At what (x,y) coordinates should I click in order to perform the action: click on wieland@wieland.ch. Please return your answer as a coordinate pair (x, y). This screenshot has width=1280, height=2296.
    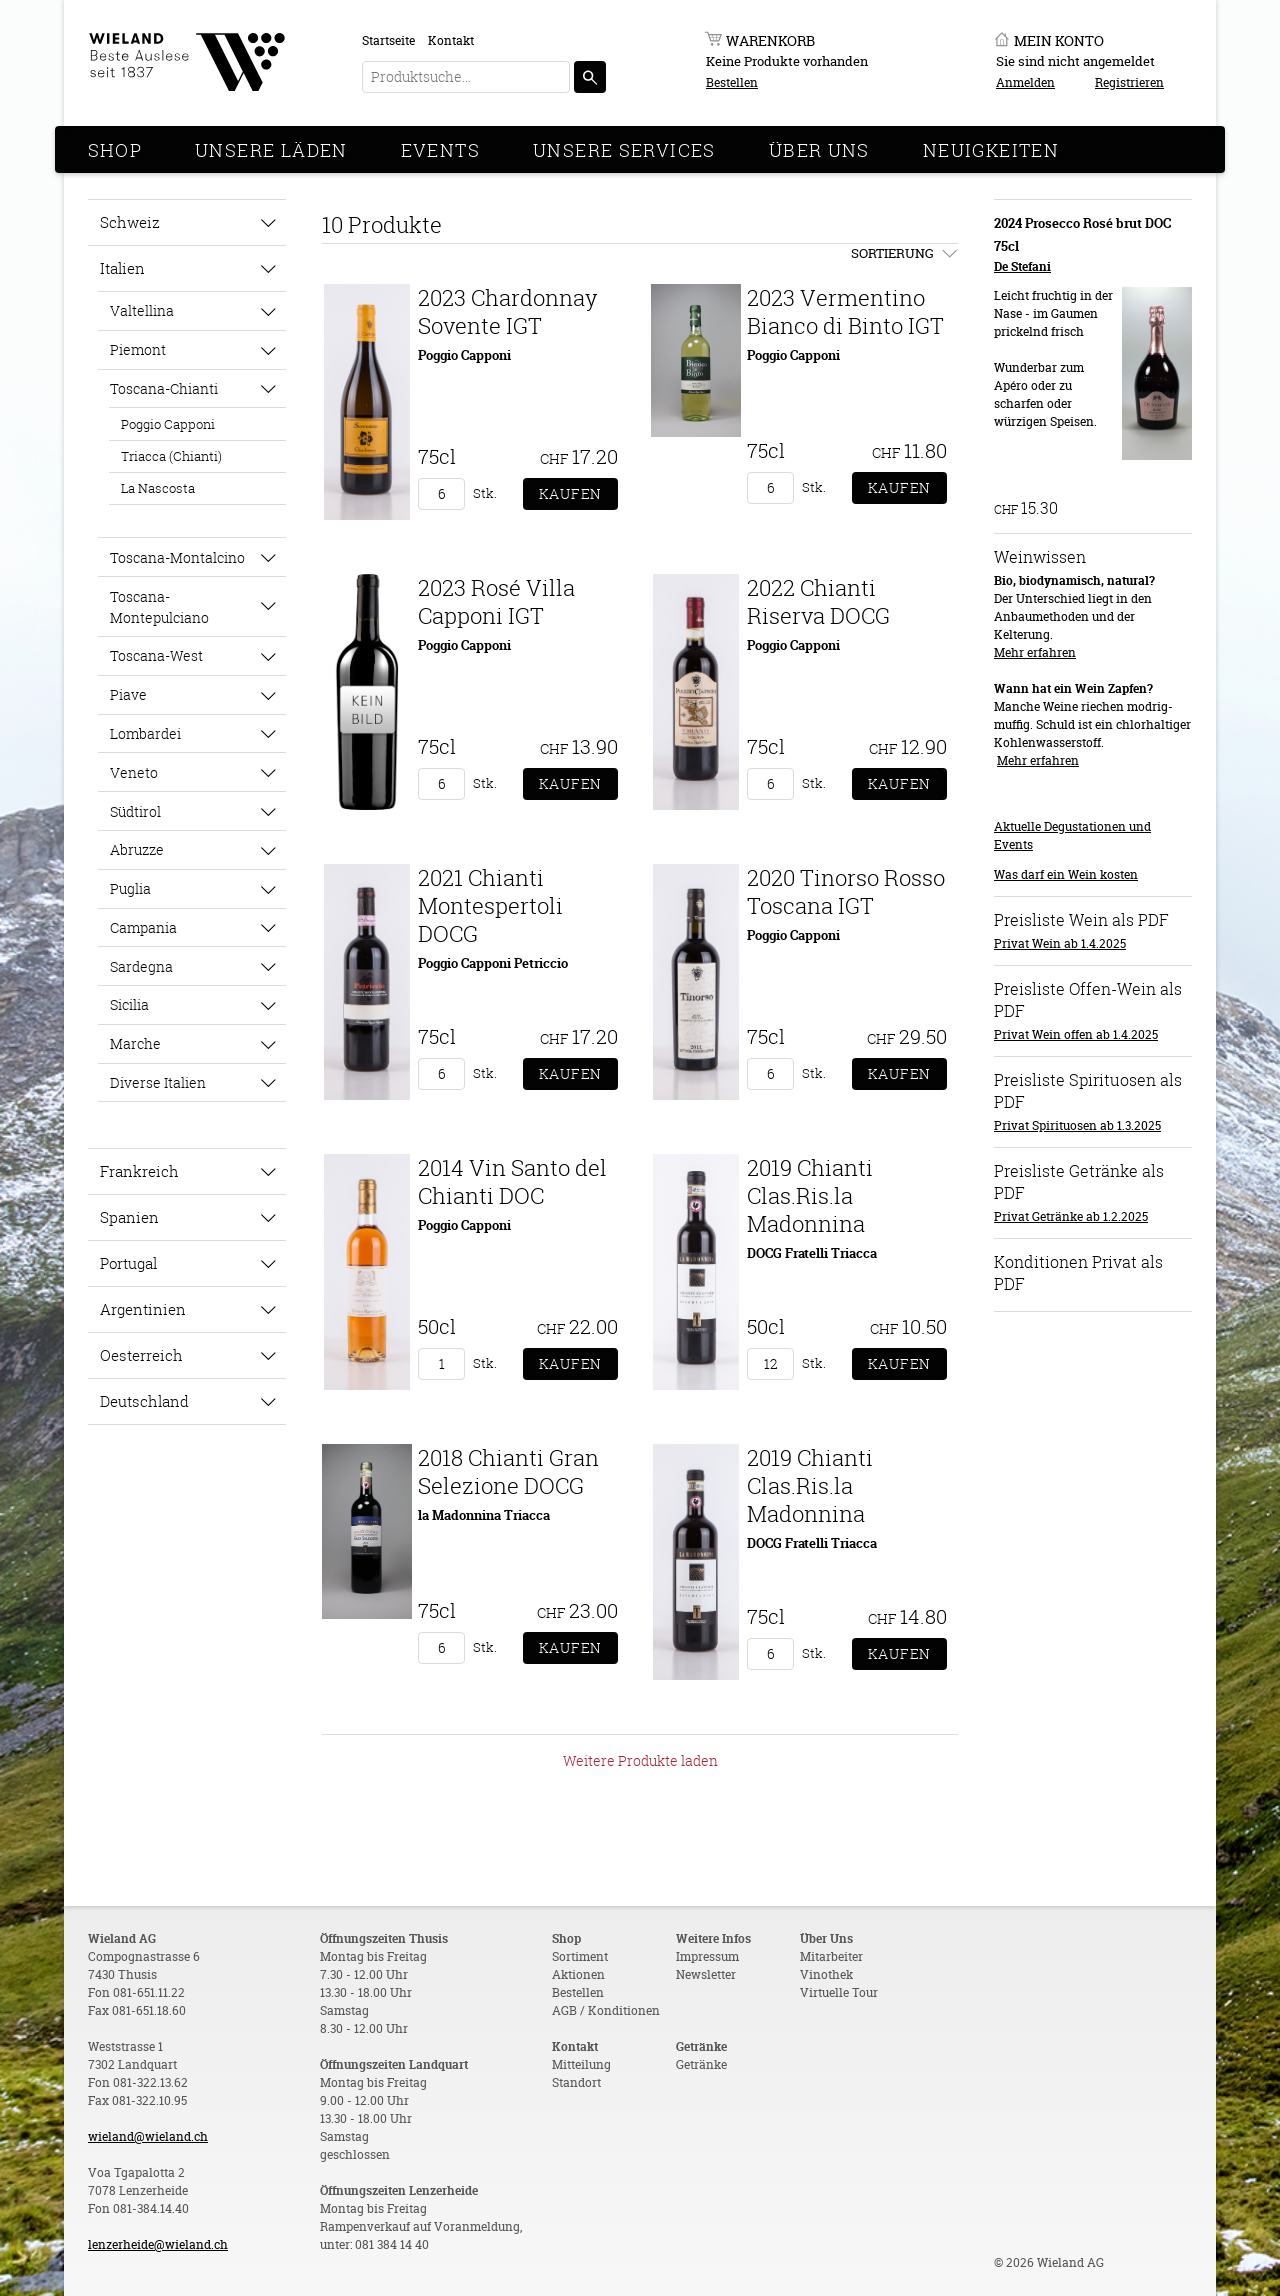
    Looking at the image, I should click on (148, 2136).